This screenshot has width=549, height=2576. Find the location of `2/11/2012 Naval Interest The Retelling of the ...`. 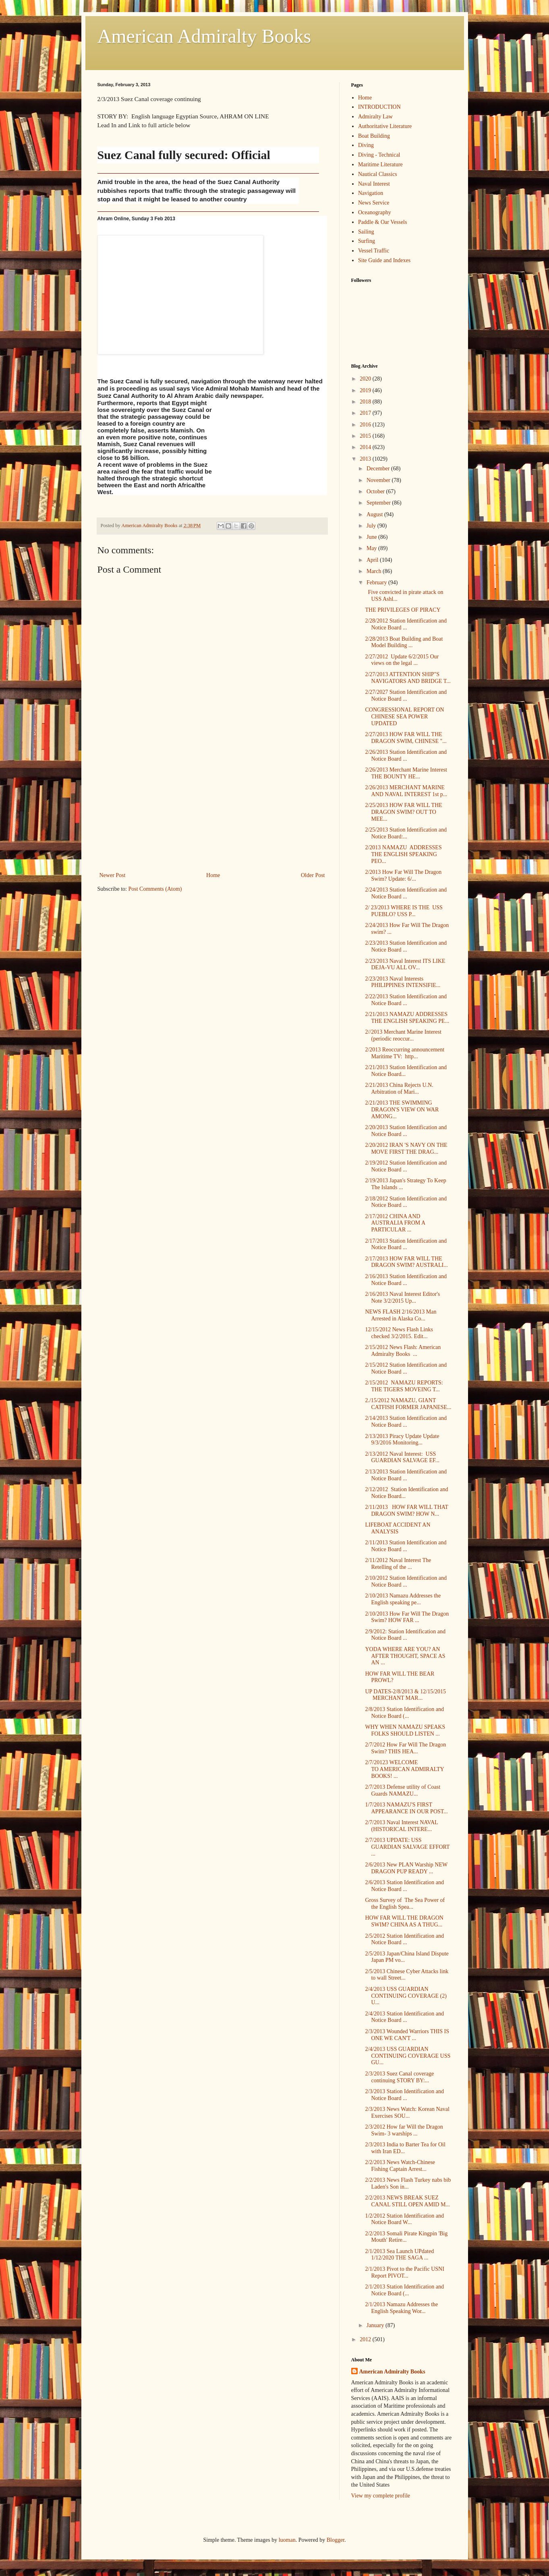

2/11/2012 Naval Interest The Retelling of the ... is located at coordinates (398, 1563).